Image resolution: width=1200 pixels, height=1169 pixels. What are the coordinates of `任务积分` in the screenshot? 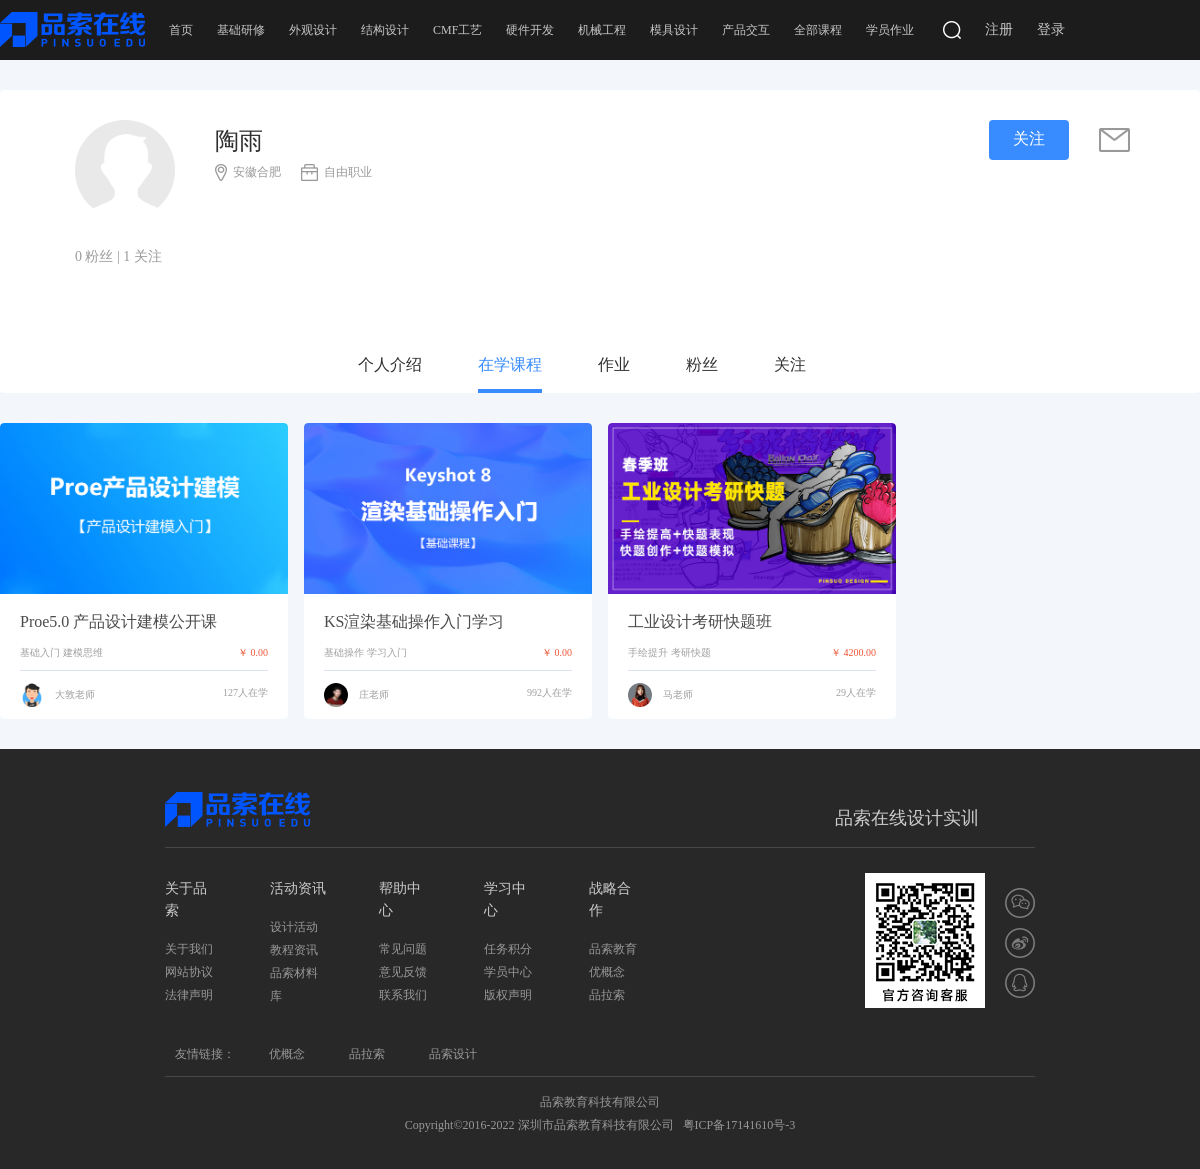 It's located at (508, 949).